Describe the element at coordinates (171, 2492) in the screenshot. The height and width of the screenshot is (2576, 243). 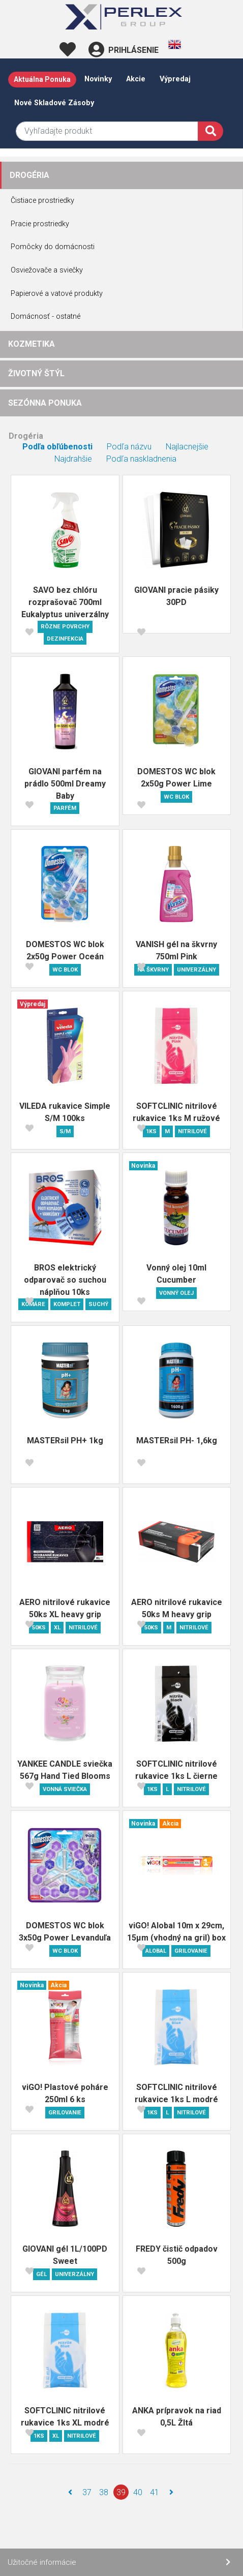
I see `[Ďalej]` at that location.